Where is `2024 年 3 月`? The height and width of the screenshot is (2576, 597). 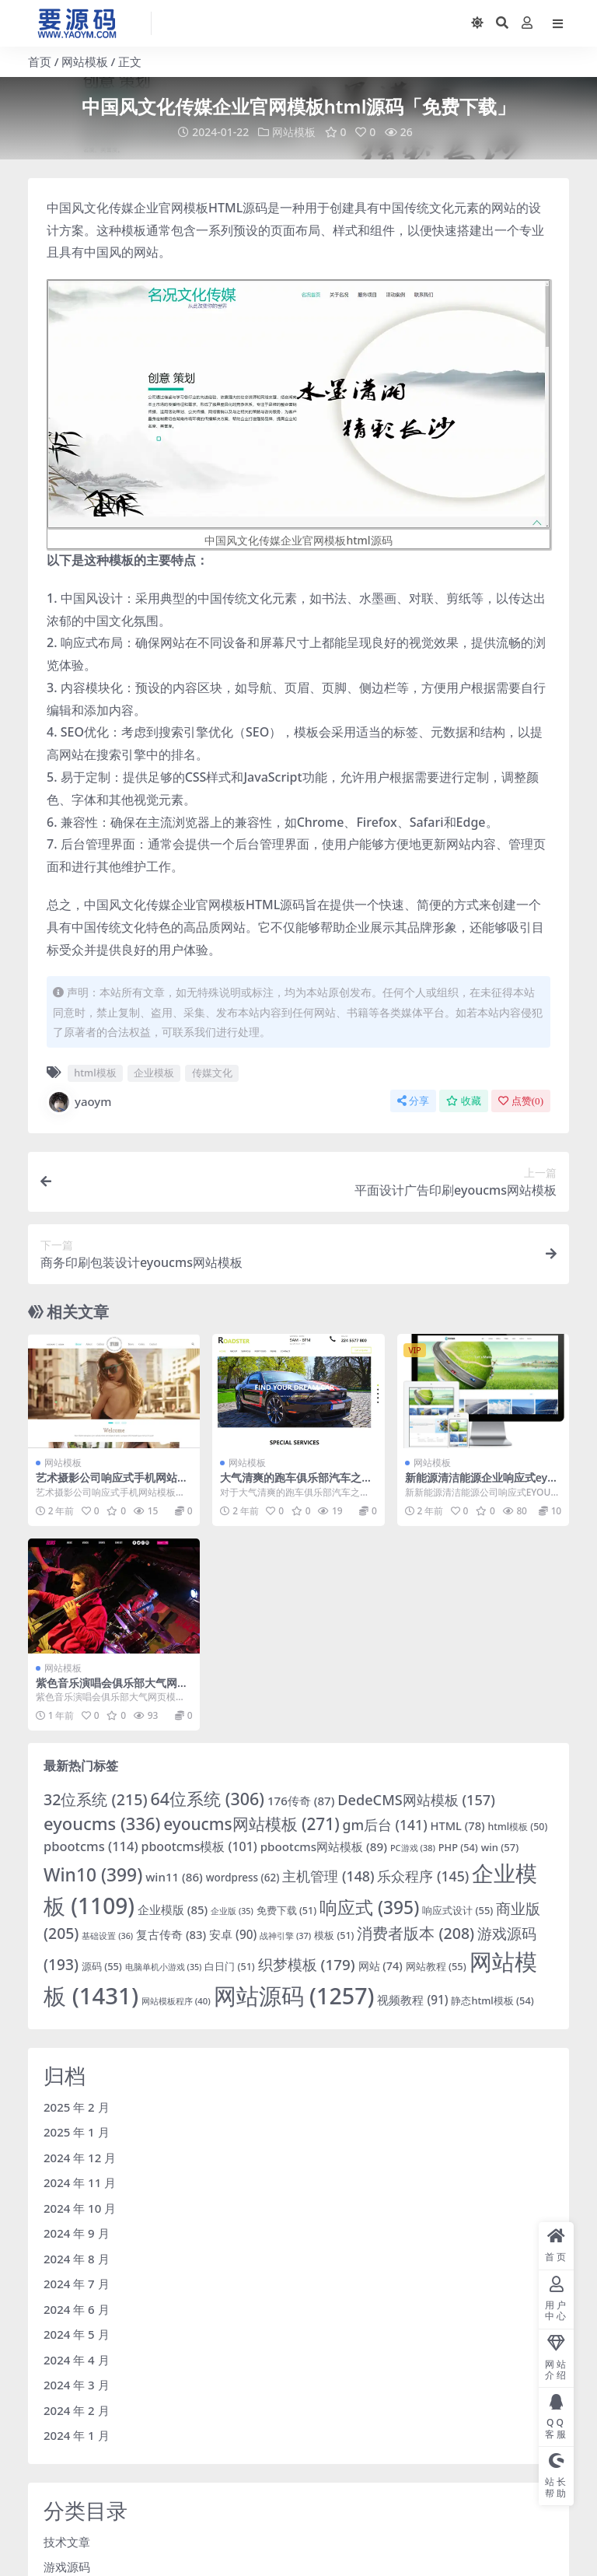
2024 年 3 月 is located at coordinates (77, 2384).